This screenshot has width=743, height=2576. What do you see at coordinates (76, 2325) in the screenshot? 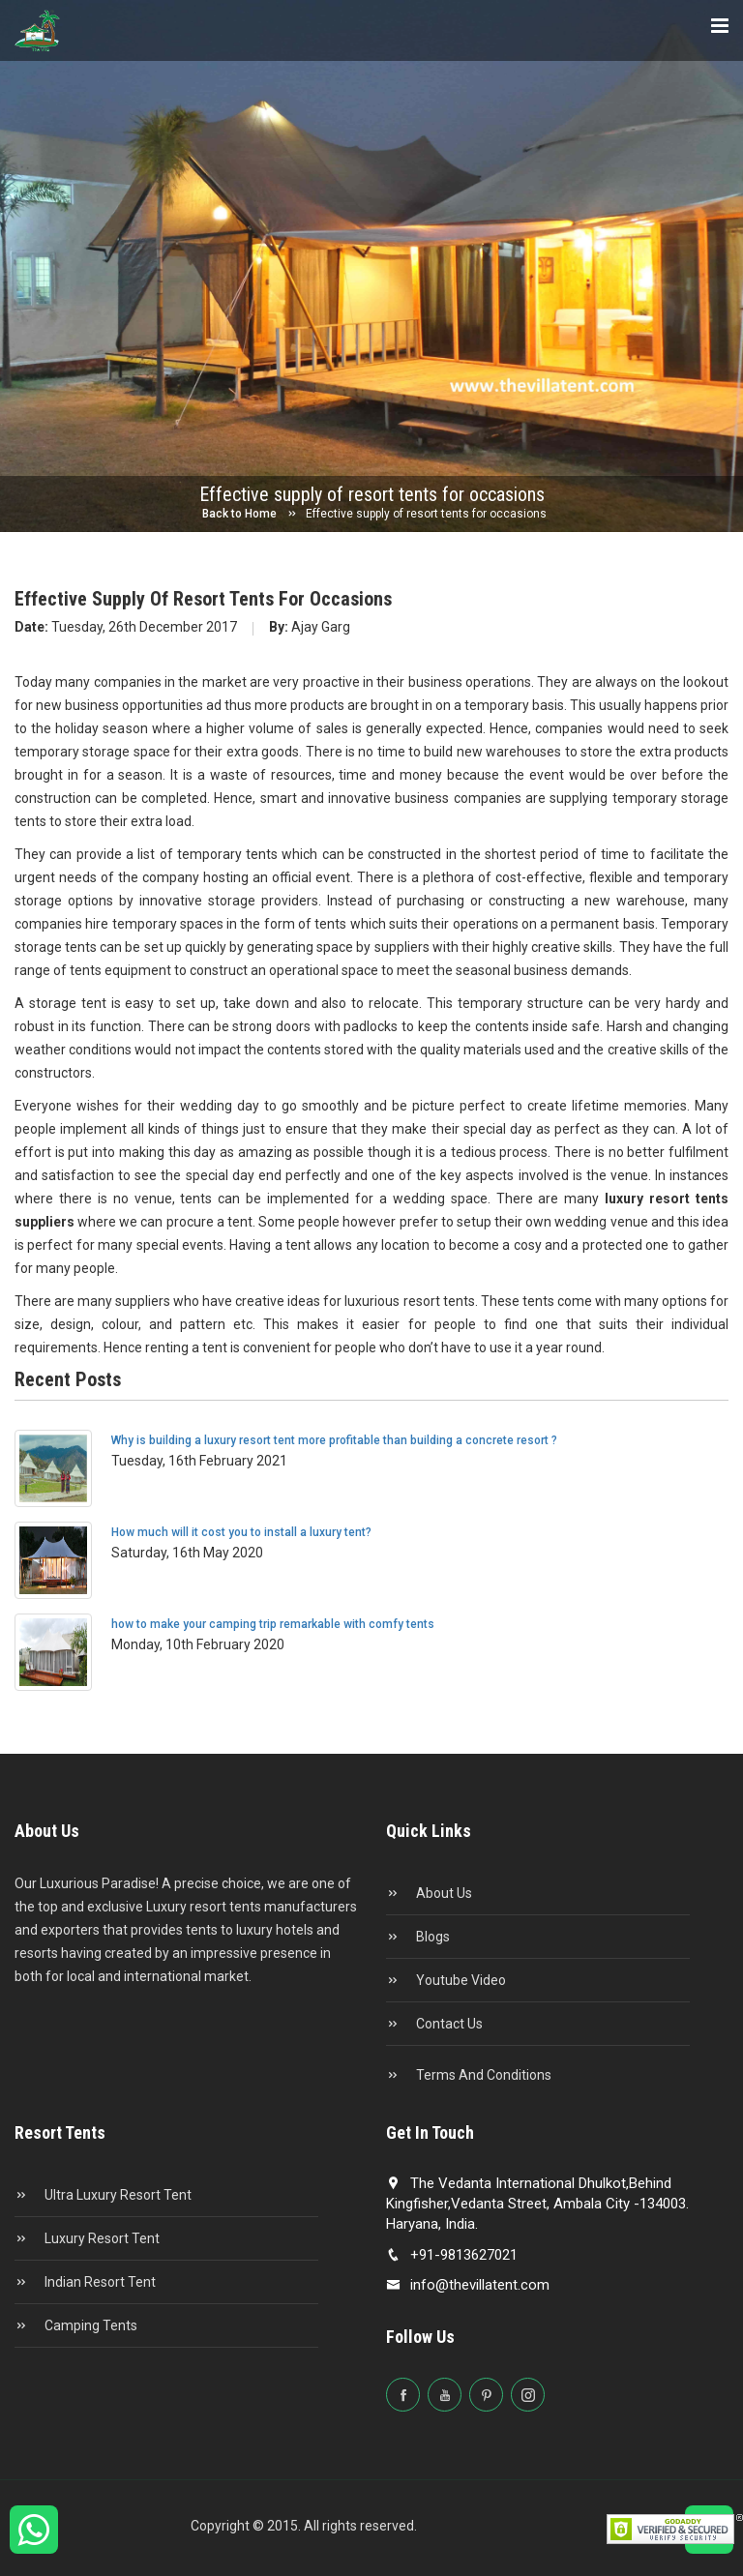
I see `Camping Tents` at bounding box center [76, 2325].